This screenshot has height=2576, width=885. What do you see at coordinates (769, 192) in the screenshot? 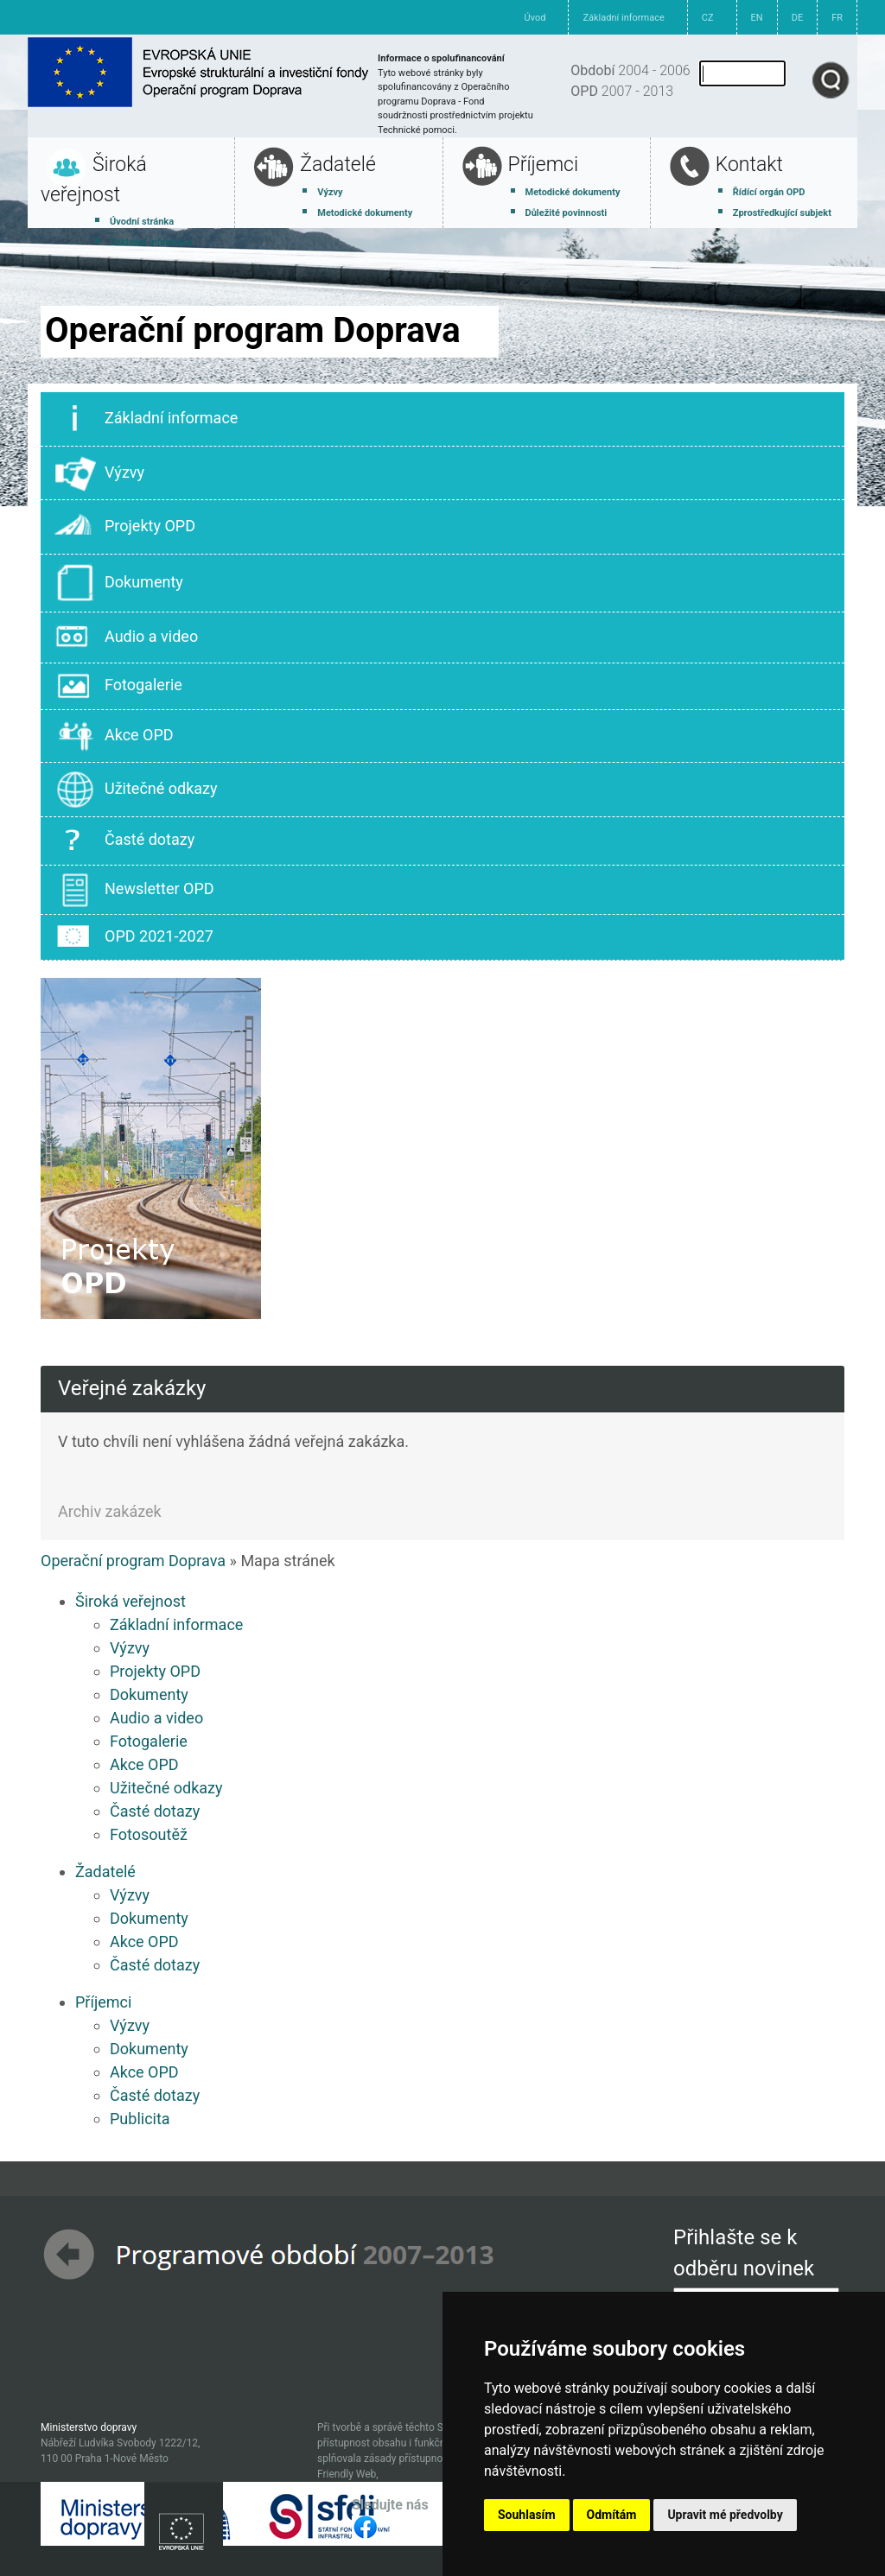
I see `Řídící orgán OPD` at bounding box center [769, 192].